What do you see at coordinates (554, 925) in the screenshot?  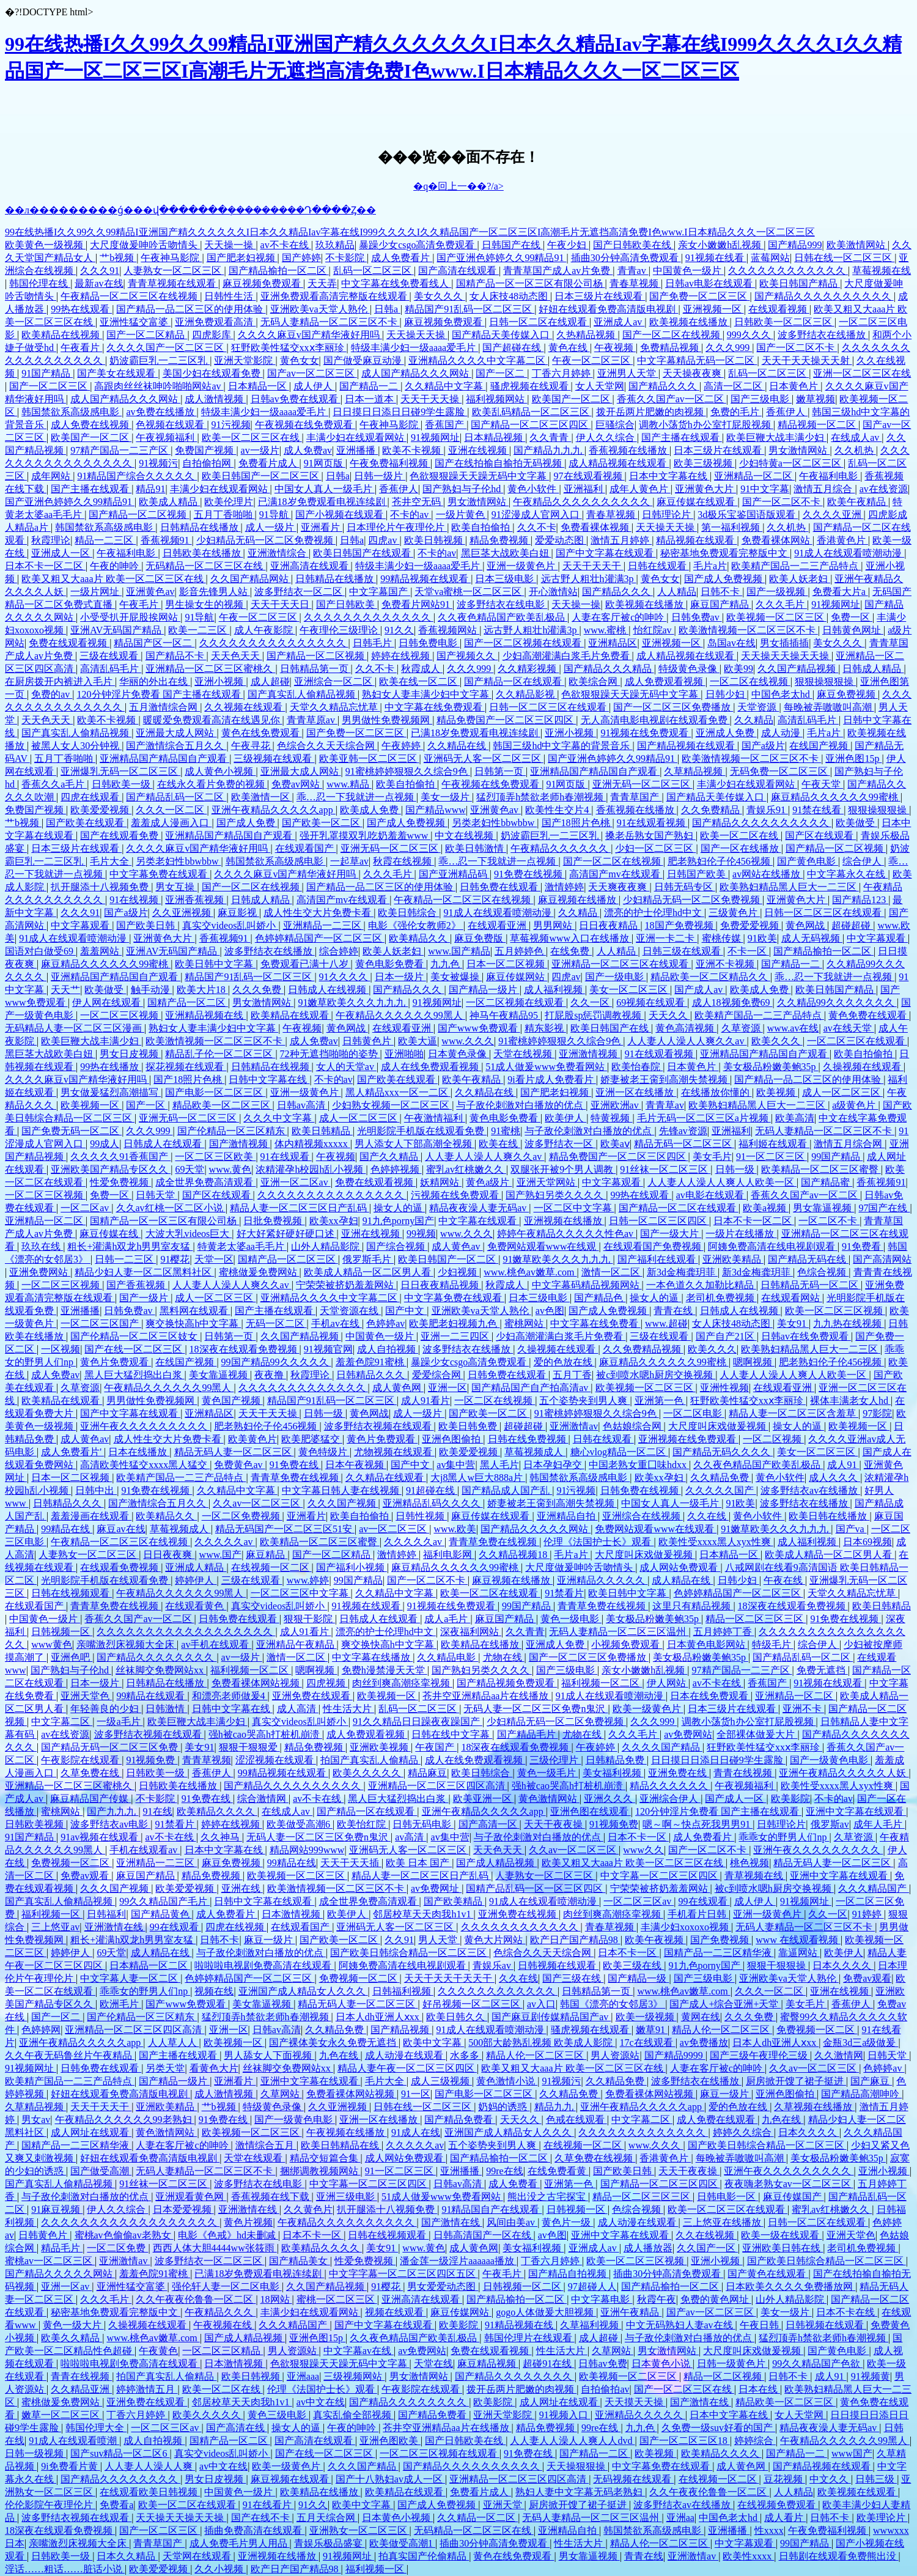 I see `男男网站` at bounding box center [554, 925].